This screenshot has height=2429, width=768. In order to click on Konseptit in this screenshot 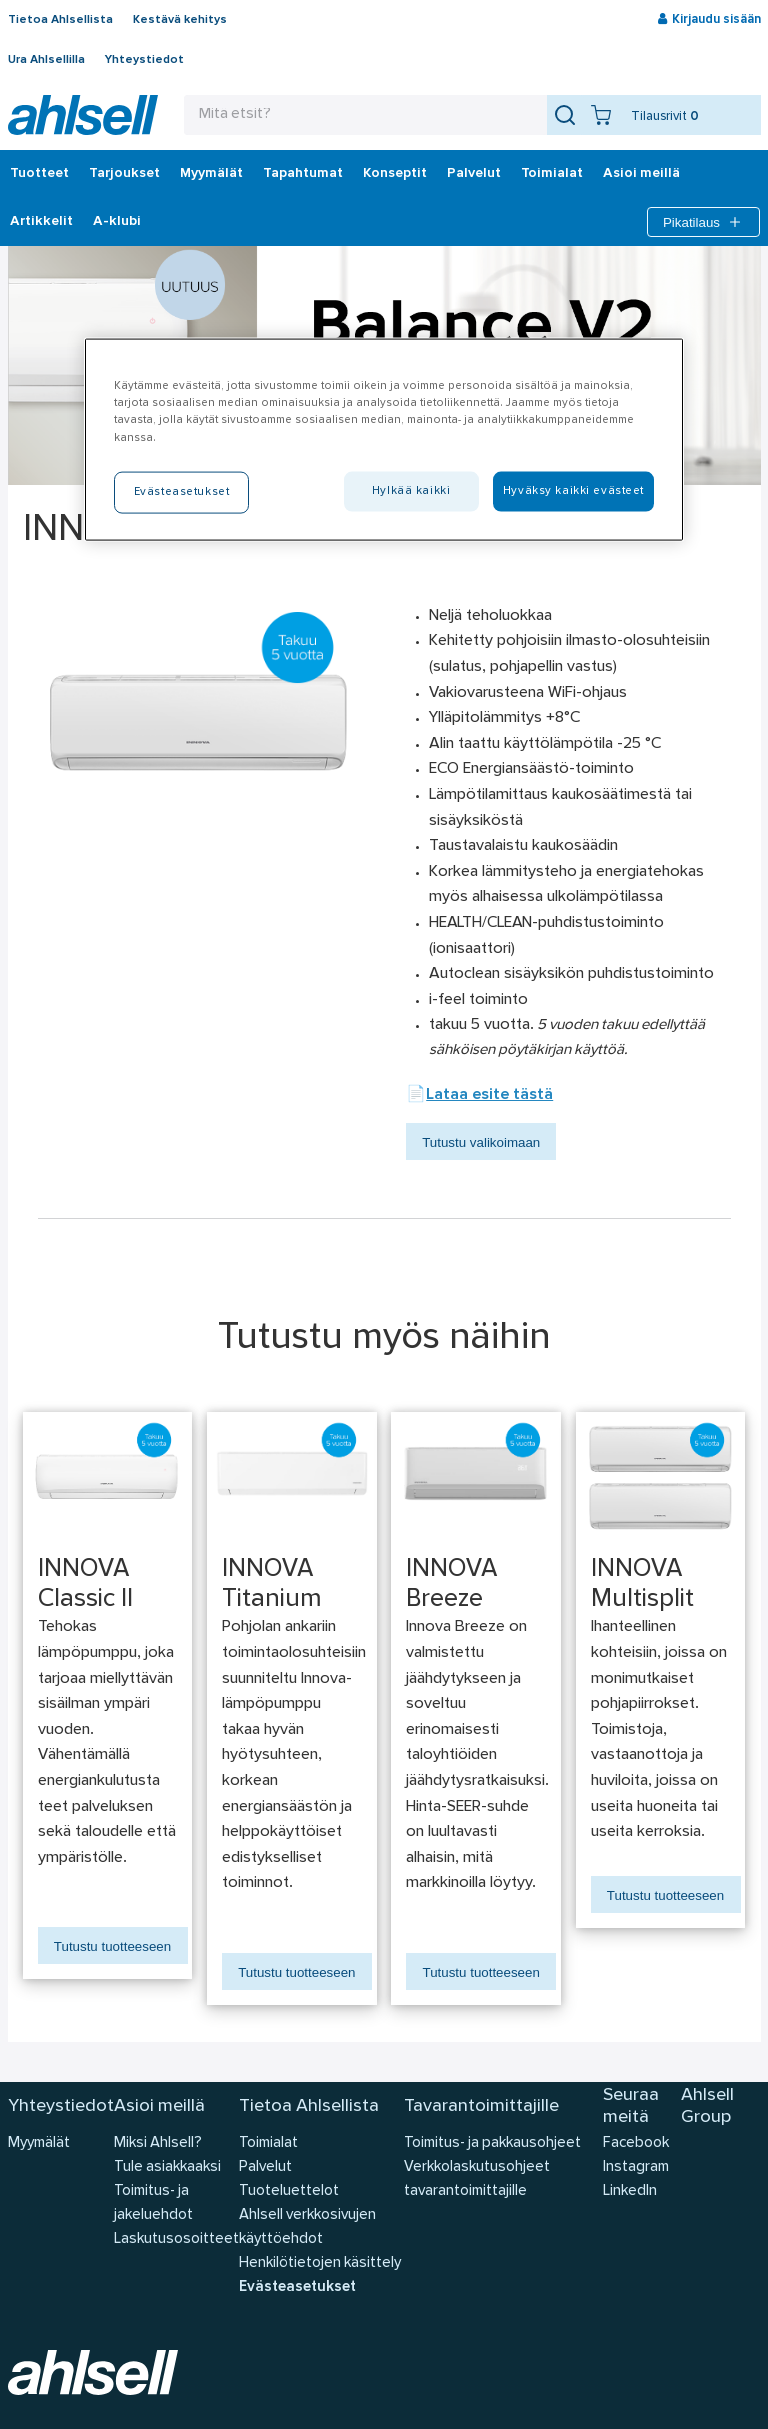, I will do `click(395, 174)`.